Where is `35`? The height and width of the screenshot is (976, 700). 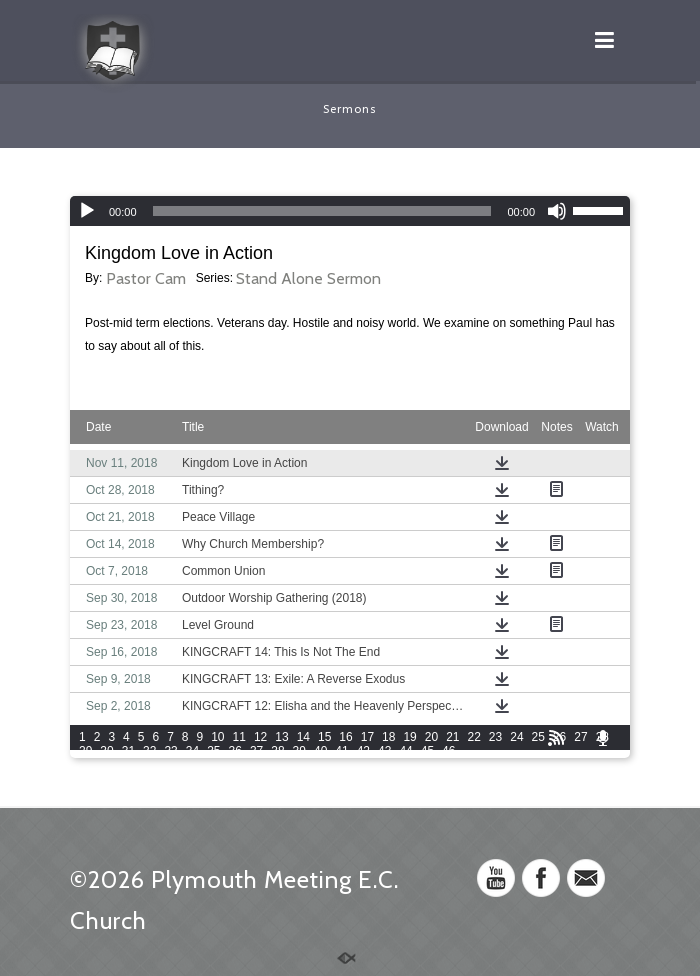
35 is located at coordinates (213, 751).